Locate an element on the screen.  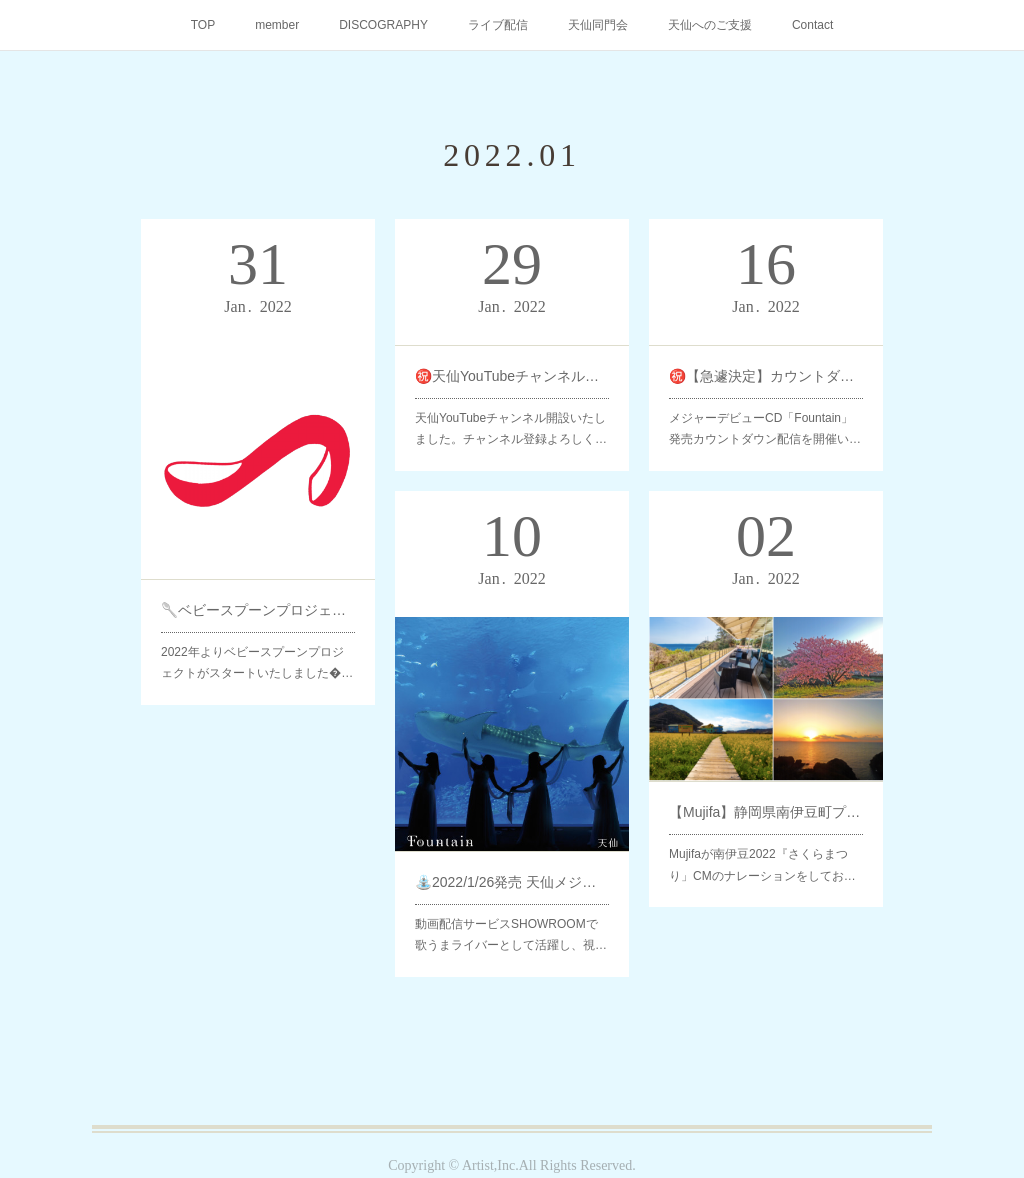
⛲️2022/1/26発売 天仙メジャーデビューCD「Fountain」キングレコードよりリリース is located at coordinates (512, 868).